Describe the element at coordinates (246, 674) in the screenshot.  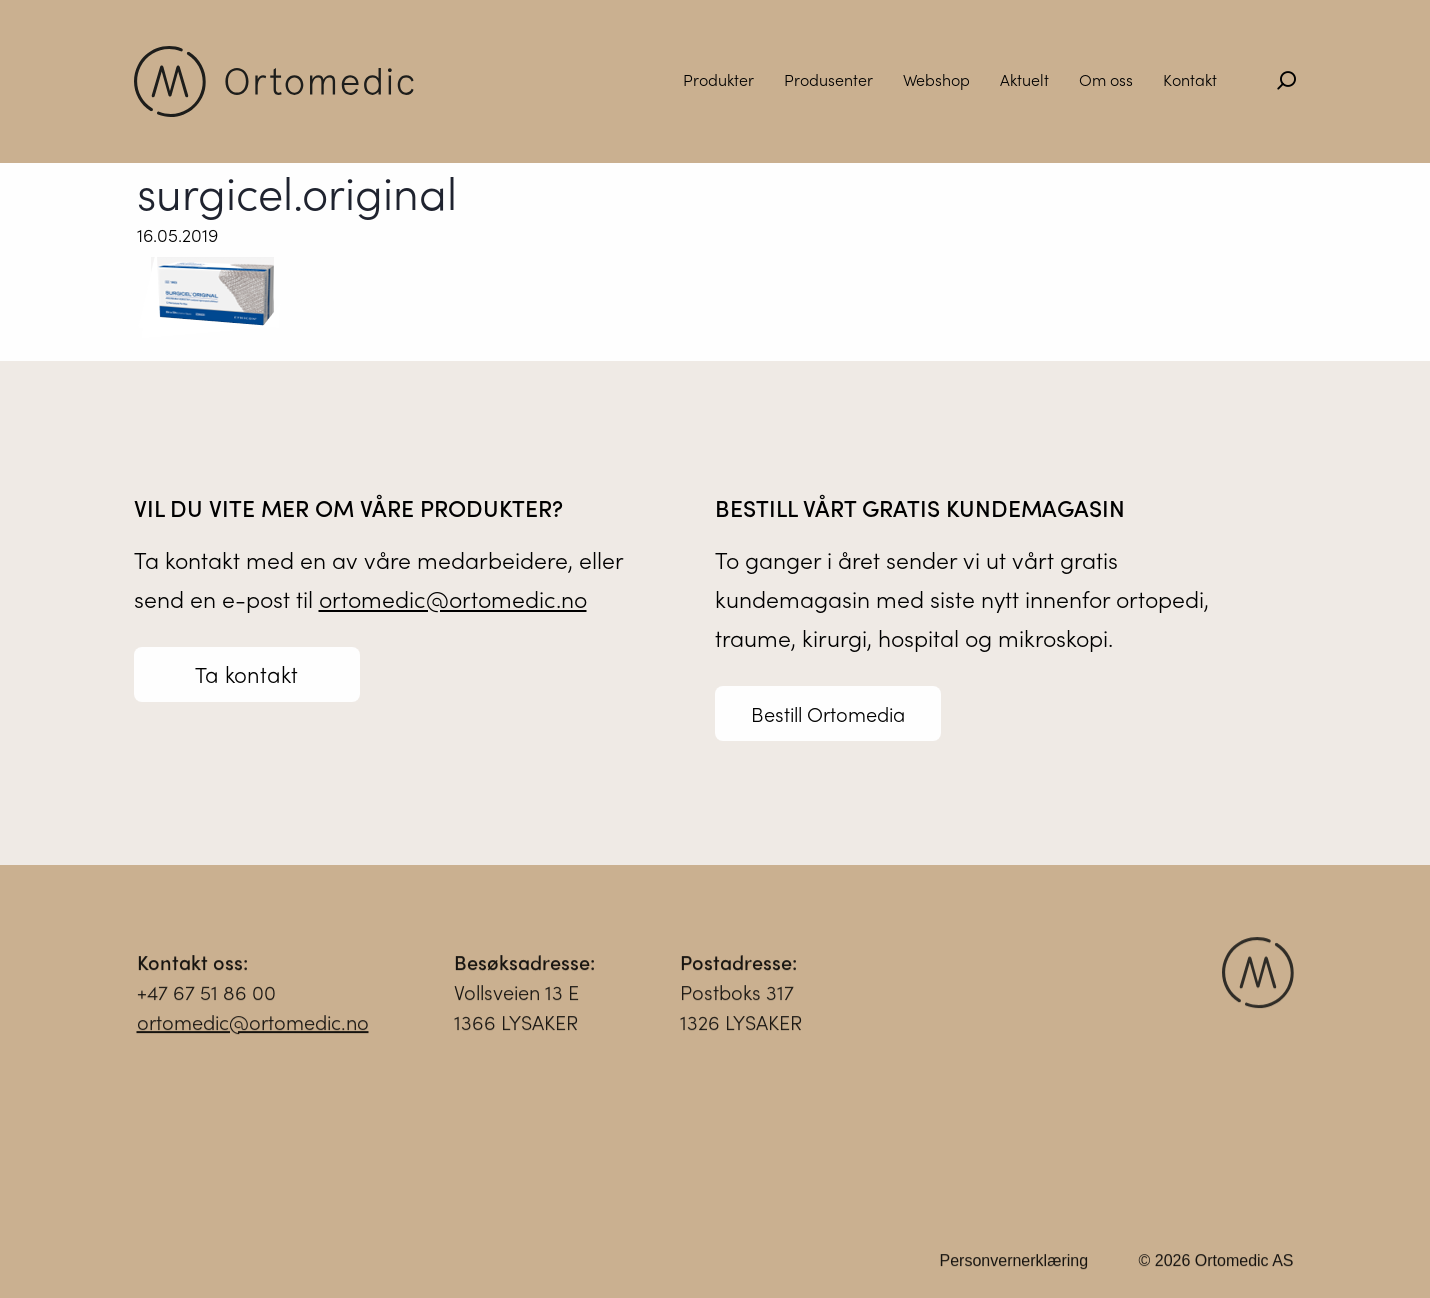
I see `Ta kontakt` at that location.